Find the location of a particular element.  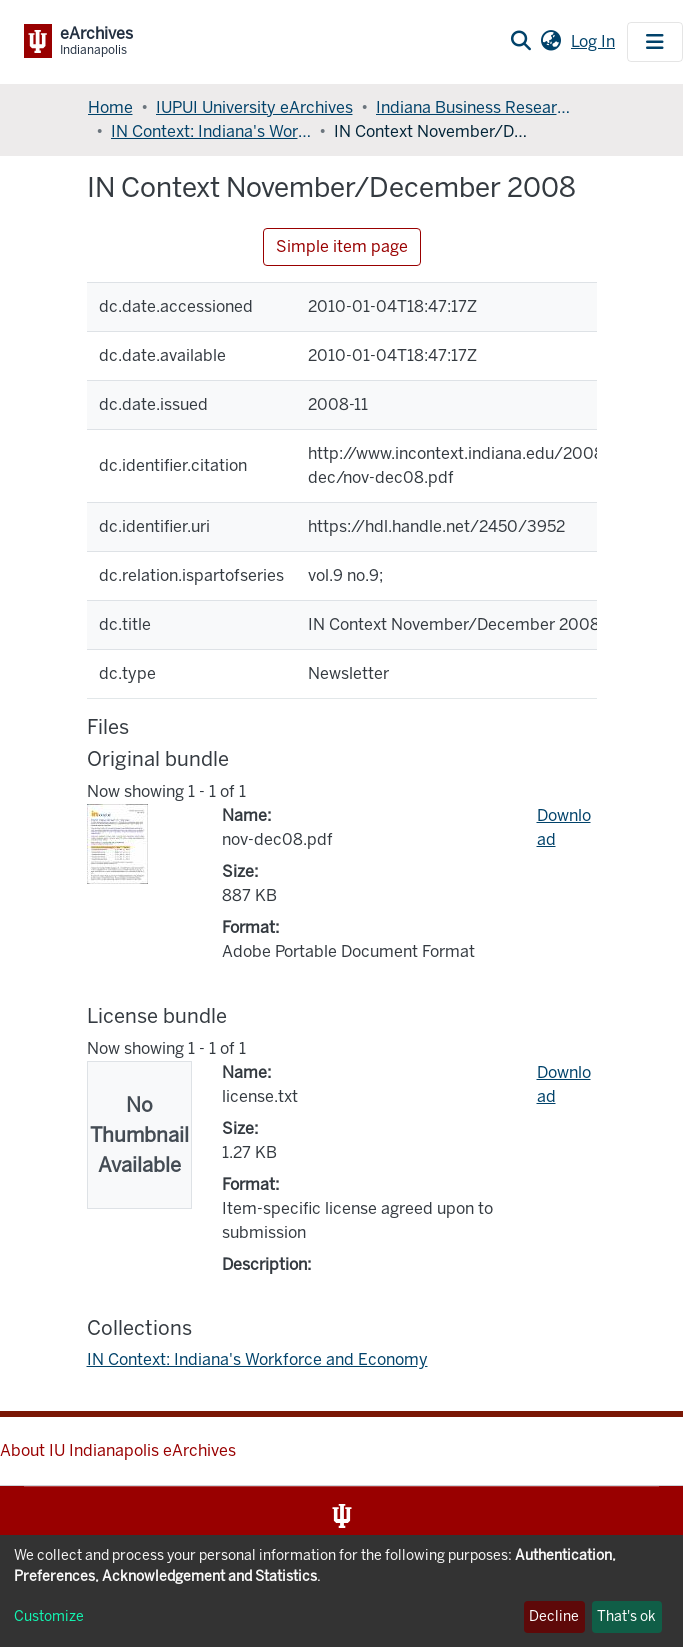

[Submit search] is located at coordinates (520, 42).